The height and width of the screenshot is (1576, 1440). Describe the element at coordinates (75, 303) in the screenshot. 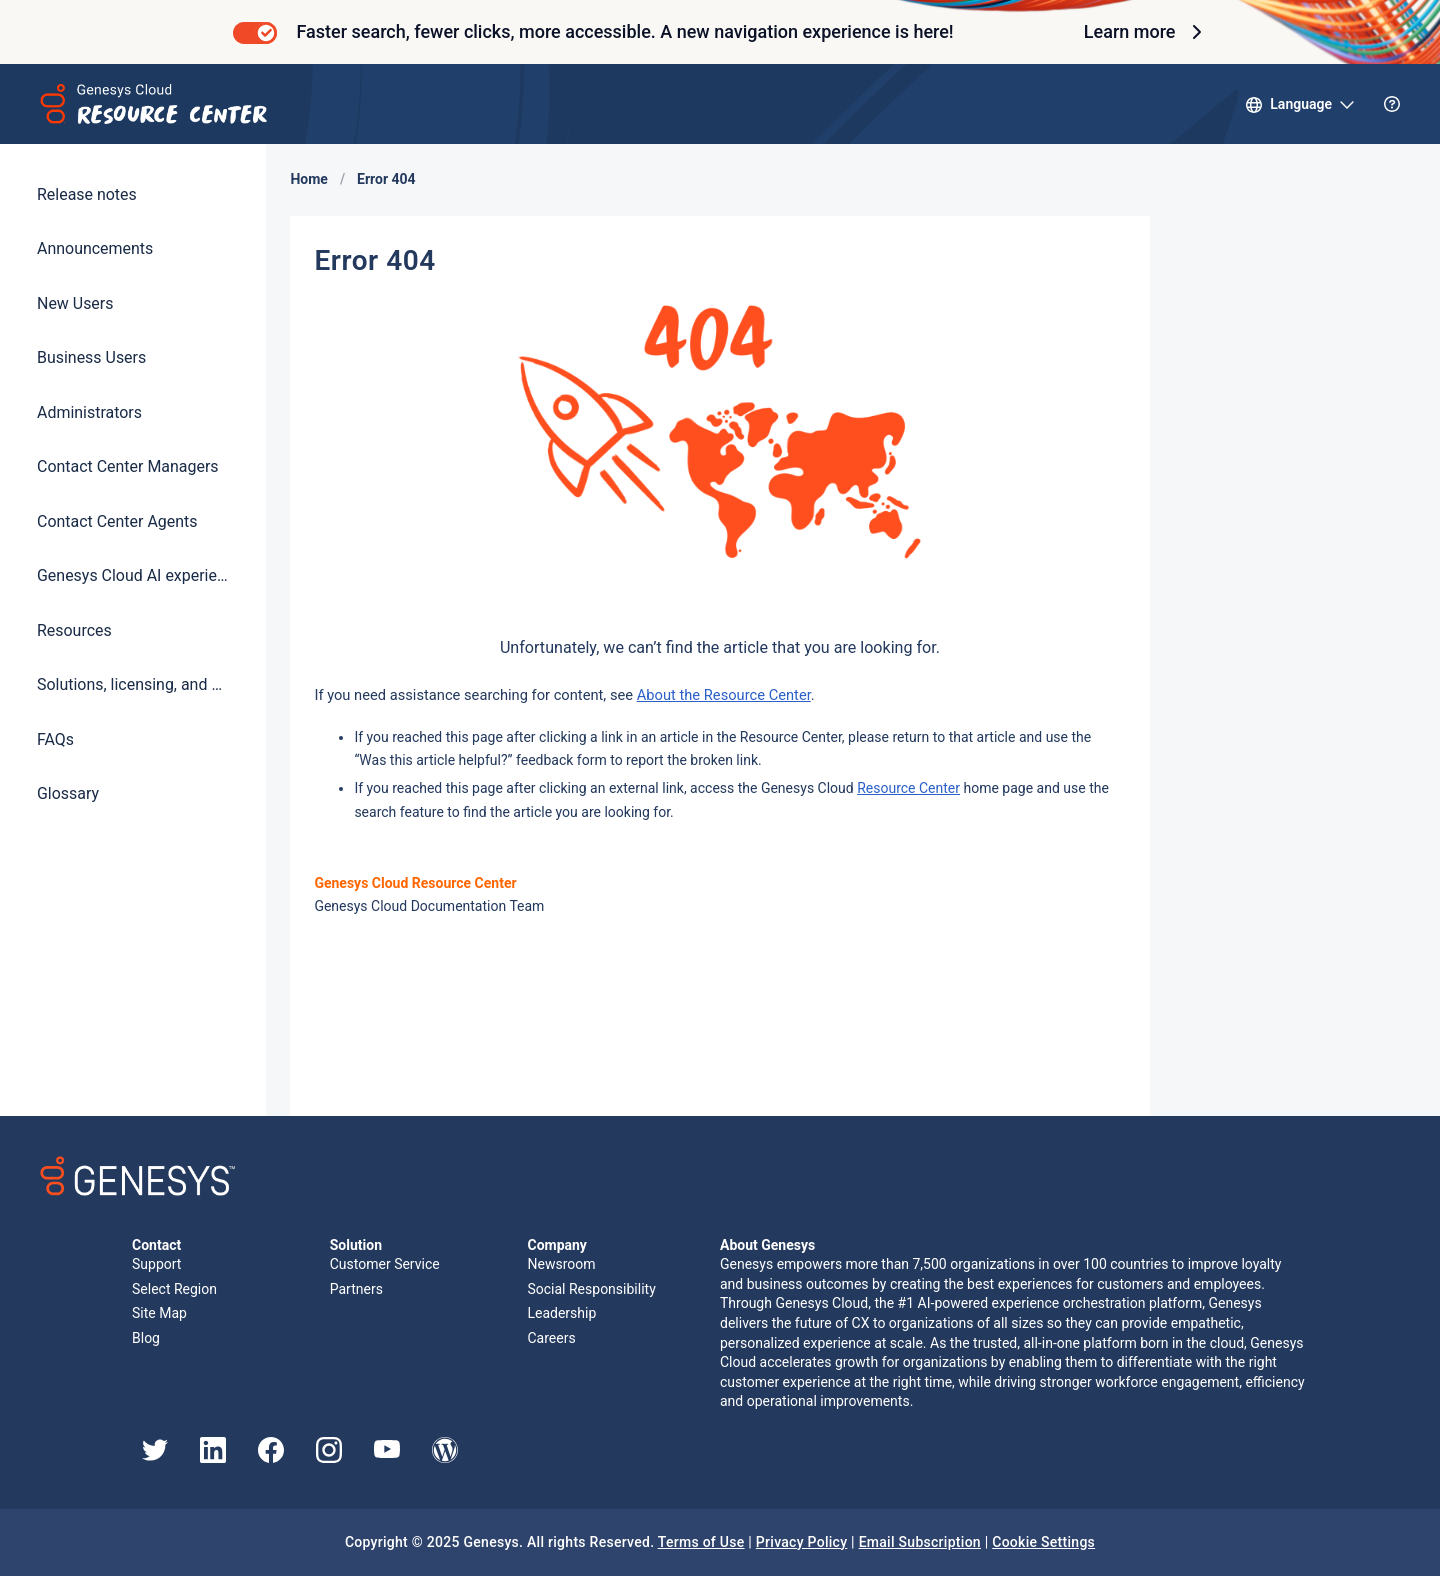

I see `New Users` at that location.